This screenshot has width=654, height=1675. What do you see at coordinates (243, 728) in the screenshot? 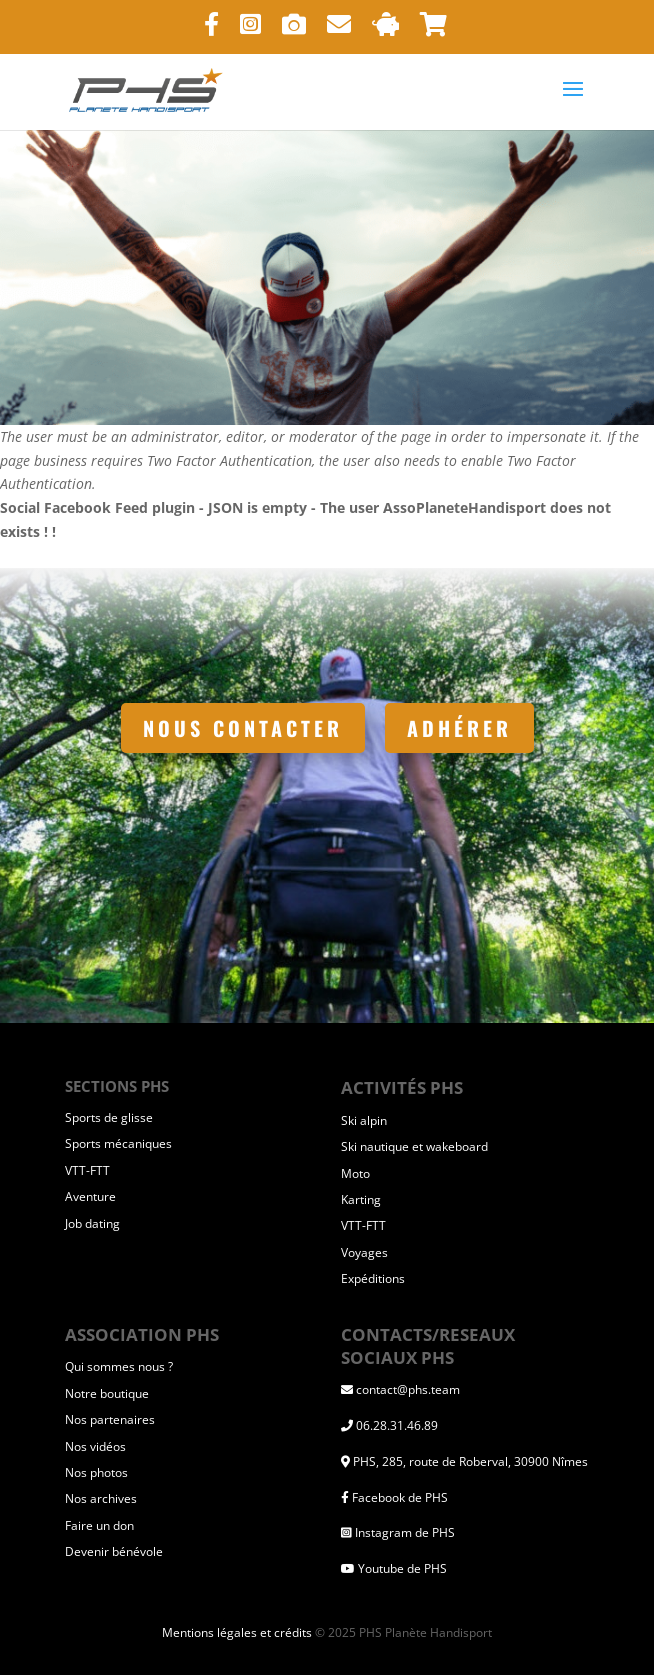
I see `Nous contacter` at bounding box center [243, 728].